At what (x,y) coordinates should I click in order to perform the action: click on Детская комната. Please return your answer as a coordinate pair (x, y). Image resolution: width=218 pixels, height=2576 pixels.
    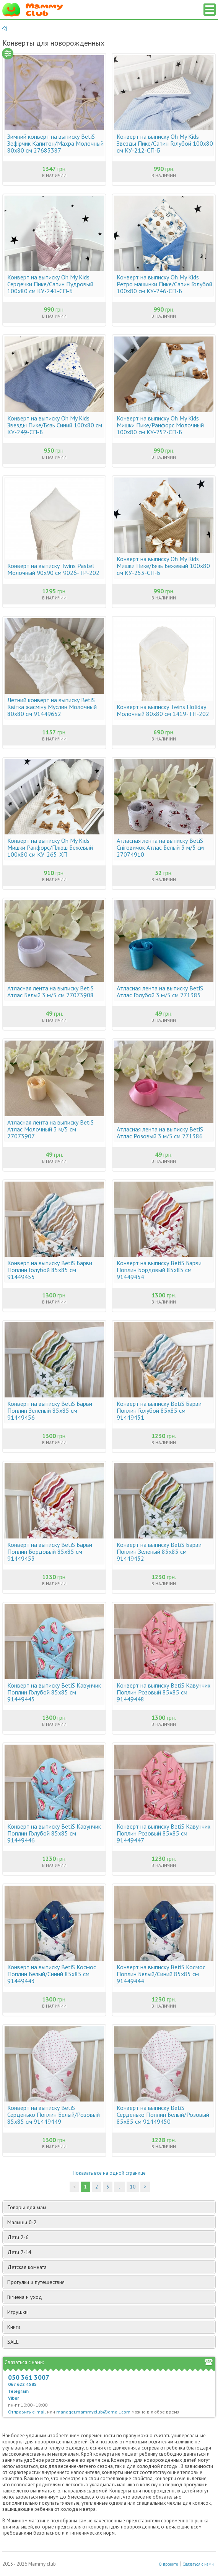
    Looking at the image, I should click on (110, 2267).